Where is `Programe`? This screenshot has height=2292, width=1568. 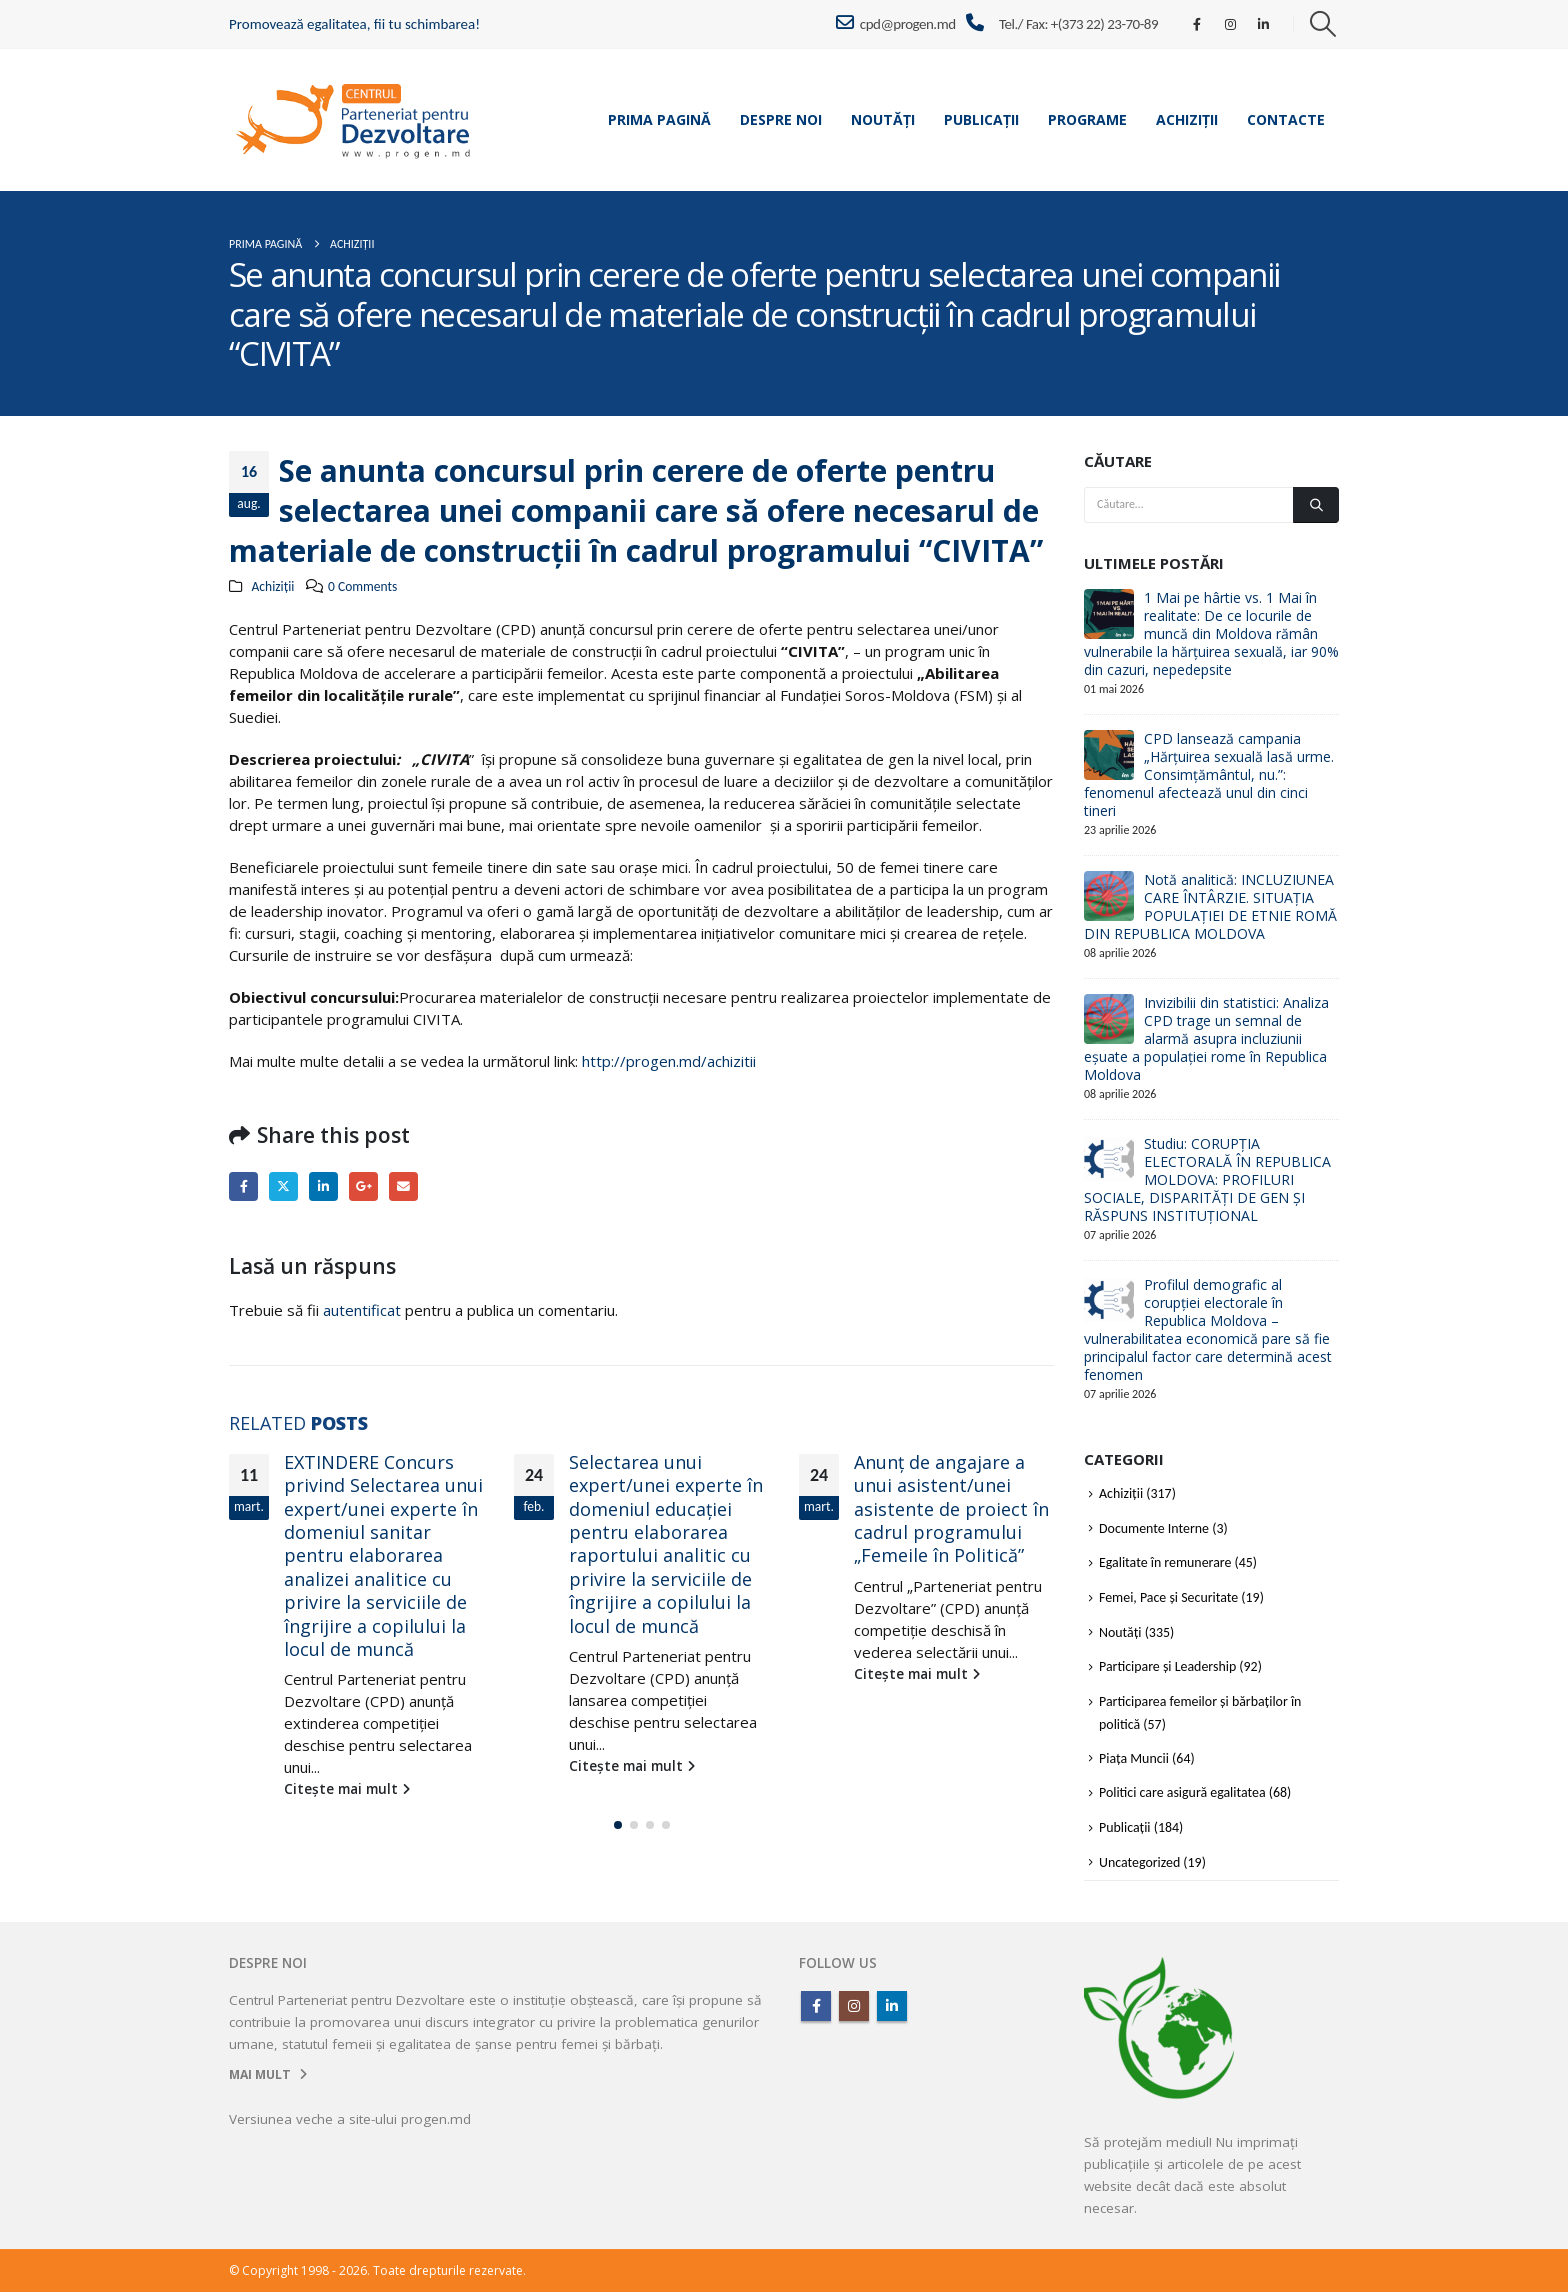
Programe is located at coordinates (1087, 119).